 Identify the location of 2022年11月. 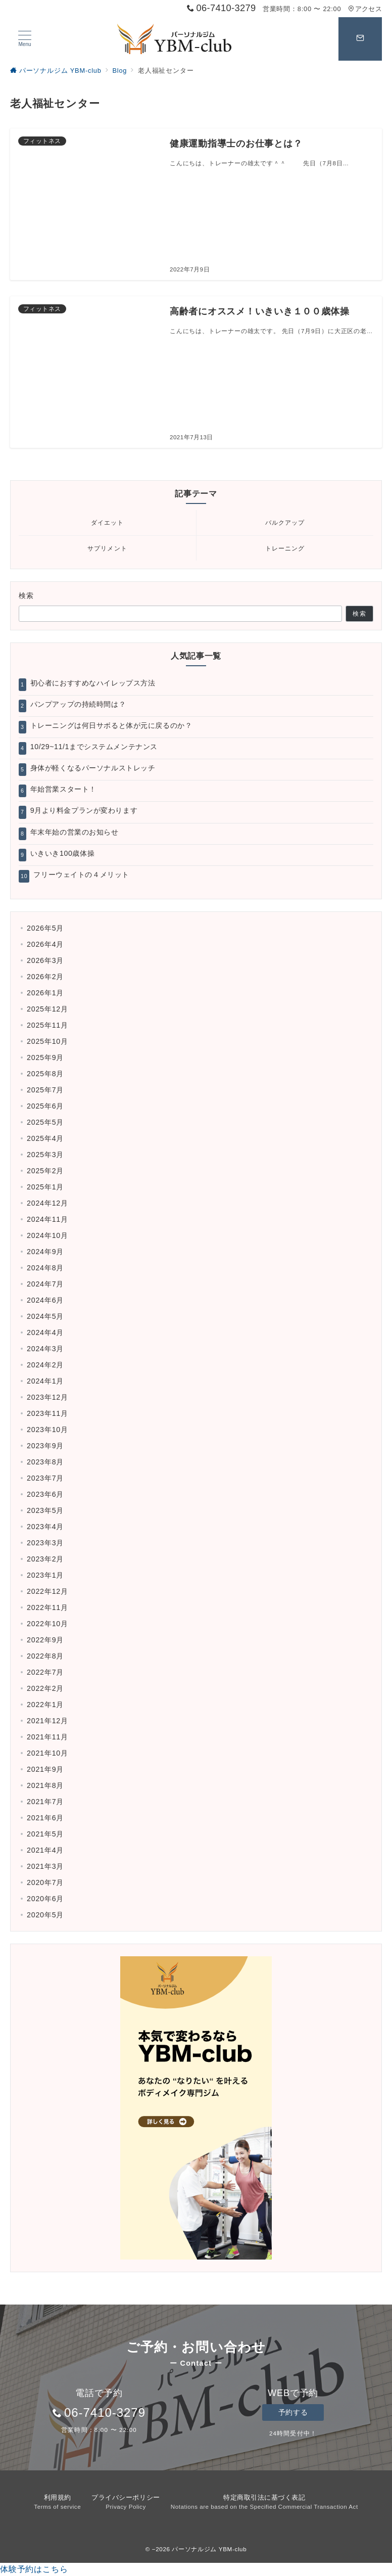
(47, 1607).